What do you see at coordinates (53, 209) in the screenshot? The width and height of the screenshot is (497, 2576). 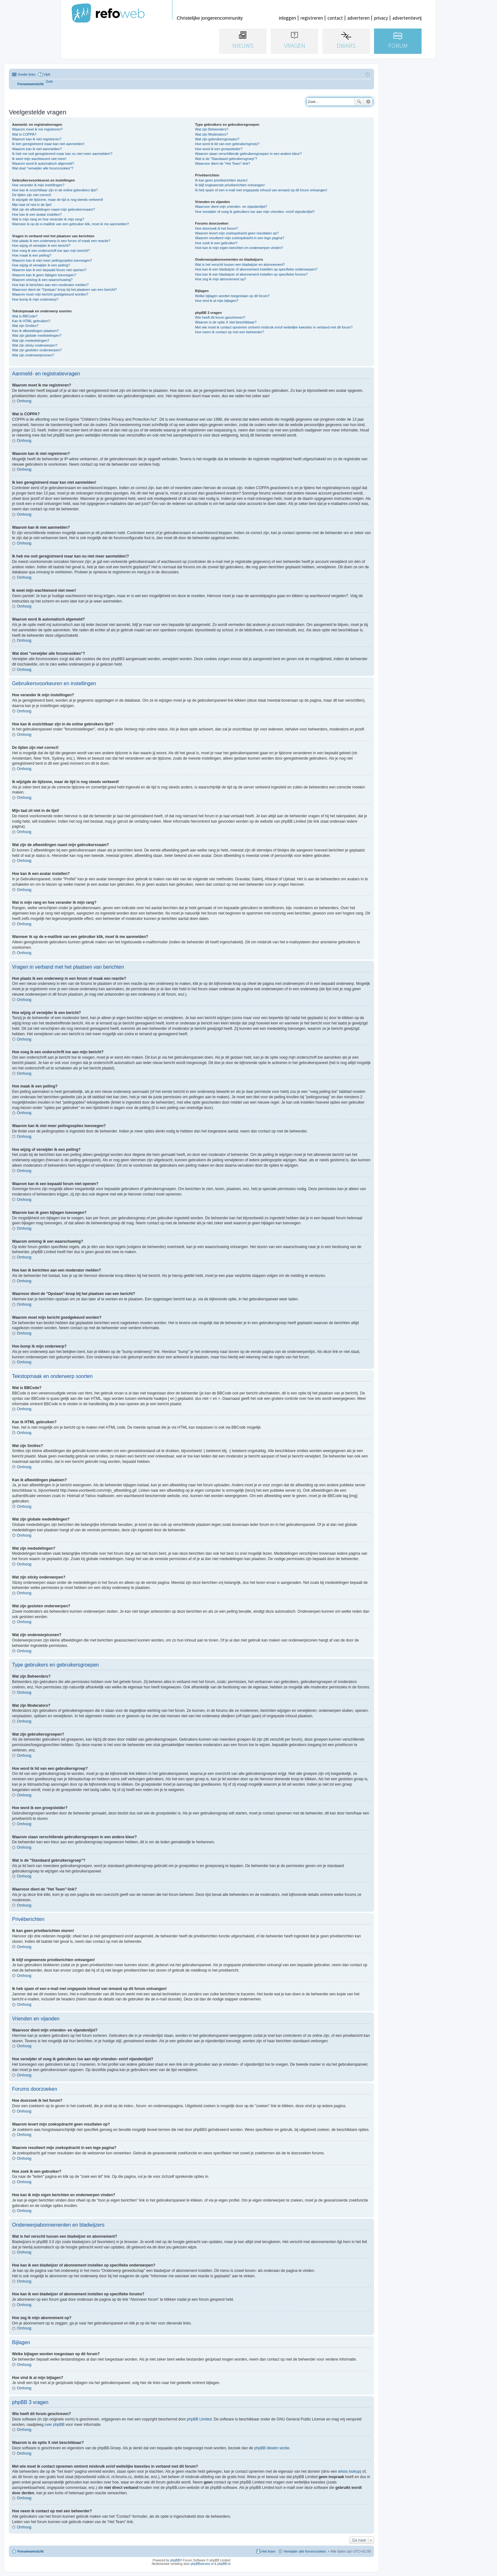 I see `Wat zijn de afbeeldingen naast mijn gebruikersnaam?` at bounding box center [53, 209].